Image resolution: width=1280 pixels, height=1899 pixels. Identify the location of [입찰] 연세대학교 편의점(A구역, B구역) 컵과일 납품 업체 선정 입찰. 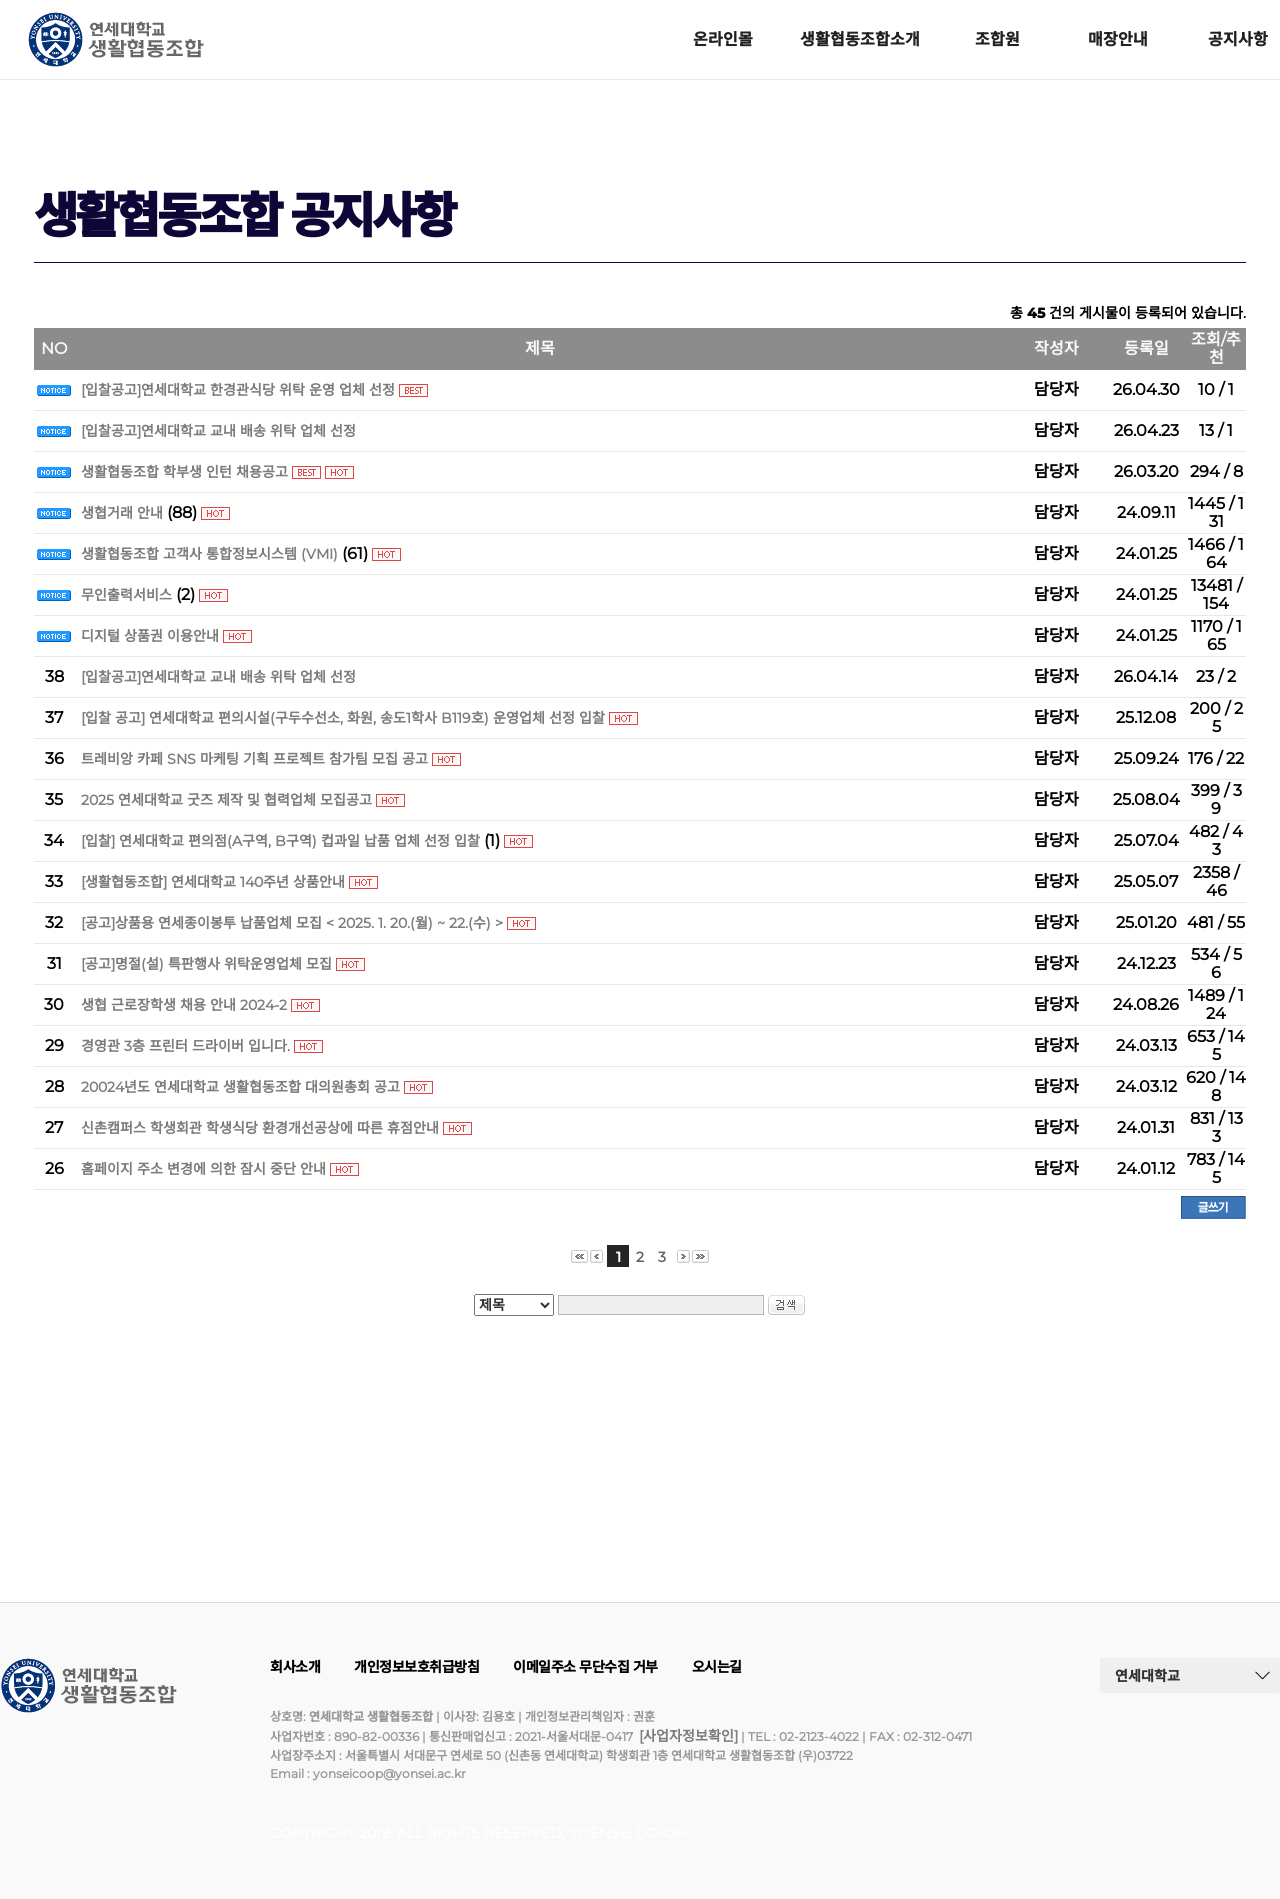
(280, 841).